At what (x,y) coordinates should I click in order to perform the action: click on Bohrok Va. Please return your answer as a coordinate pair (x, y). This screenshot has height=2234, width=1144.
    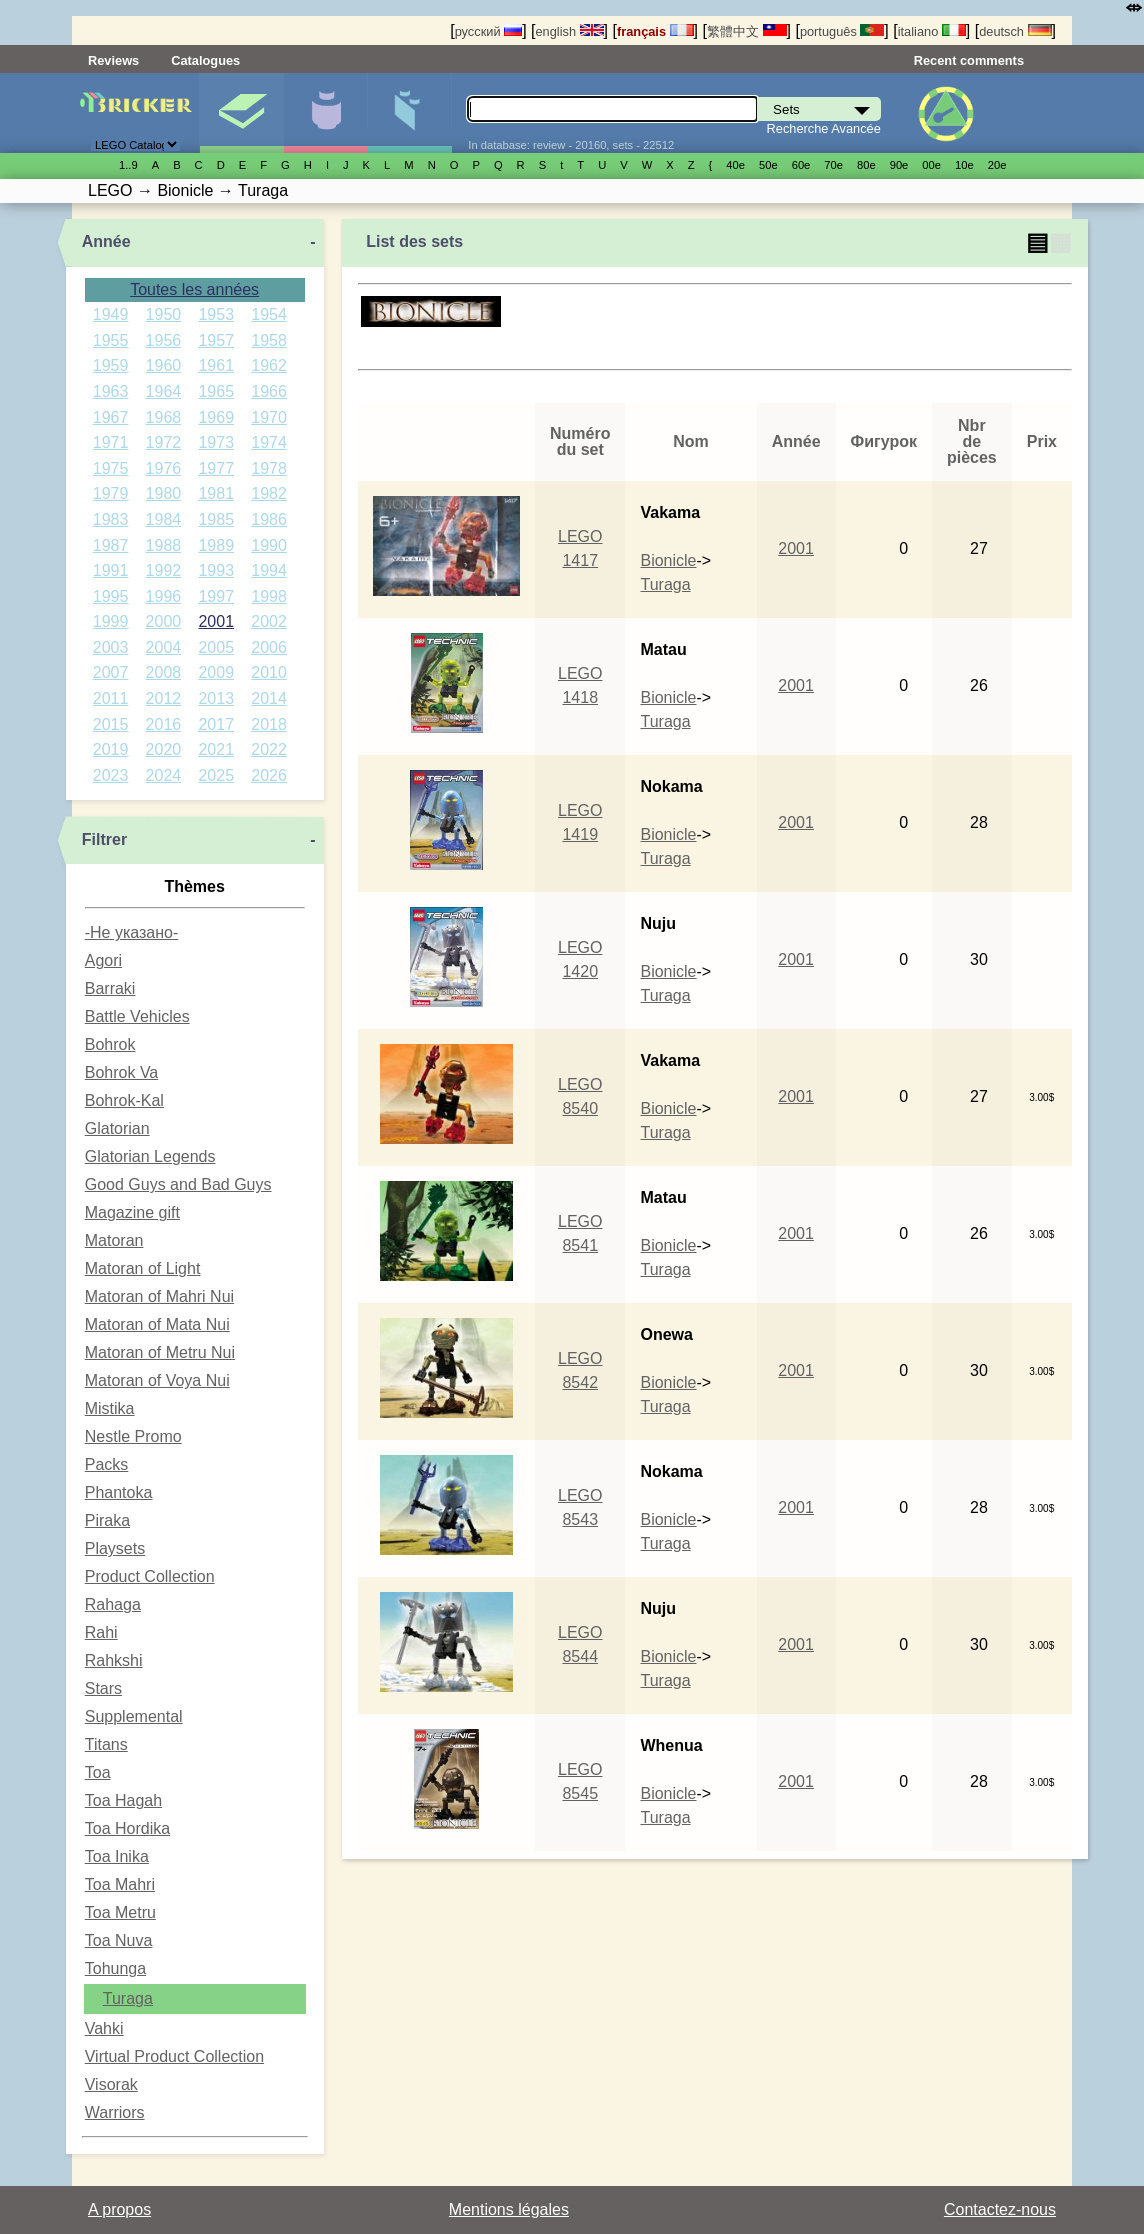
    Looking at the image, I should click on (122, 1072).